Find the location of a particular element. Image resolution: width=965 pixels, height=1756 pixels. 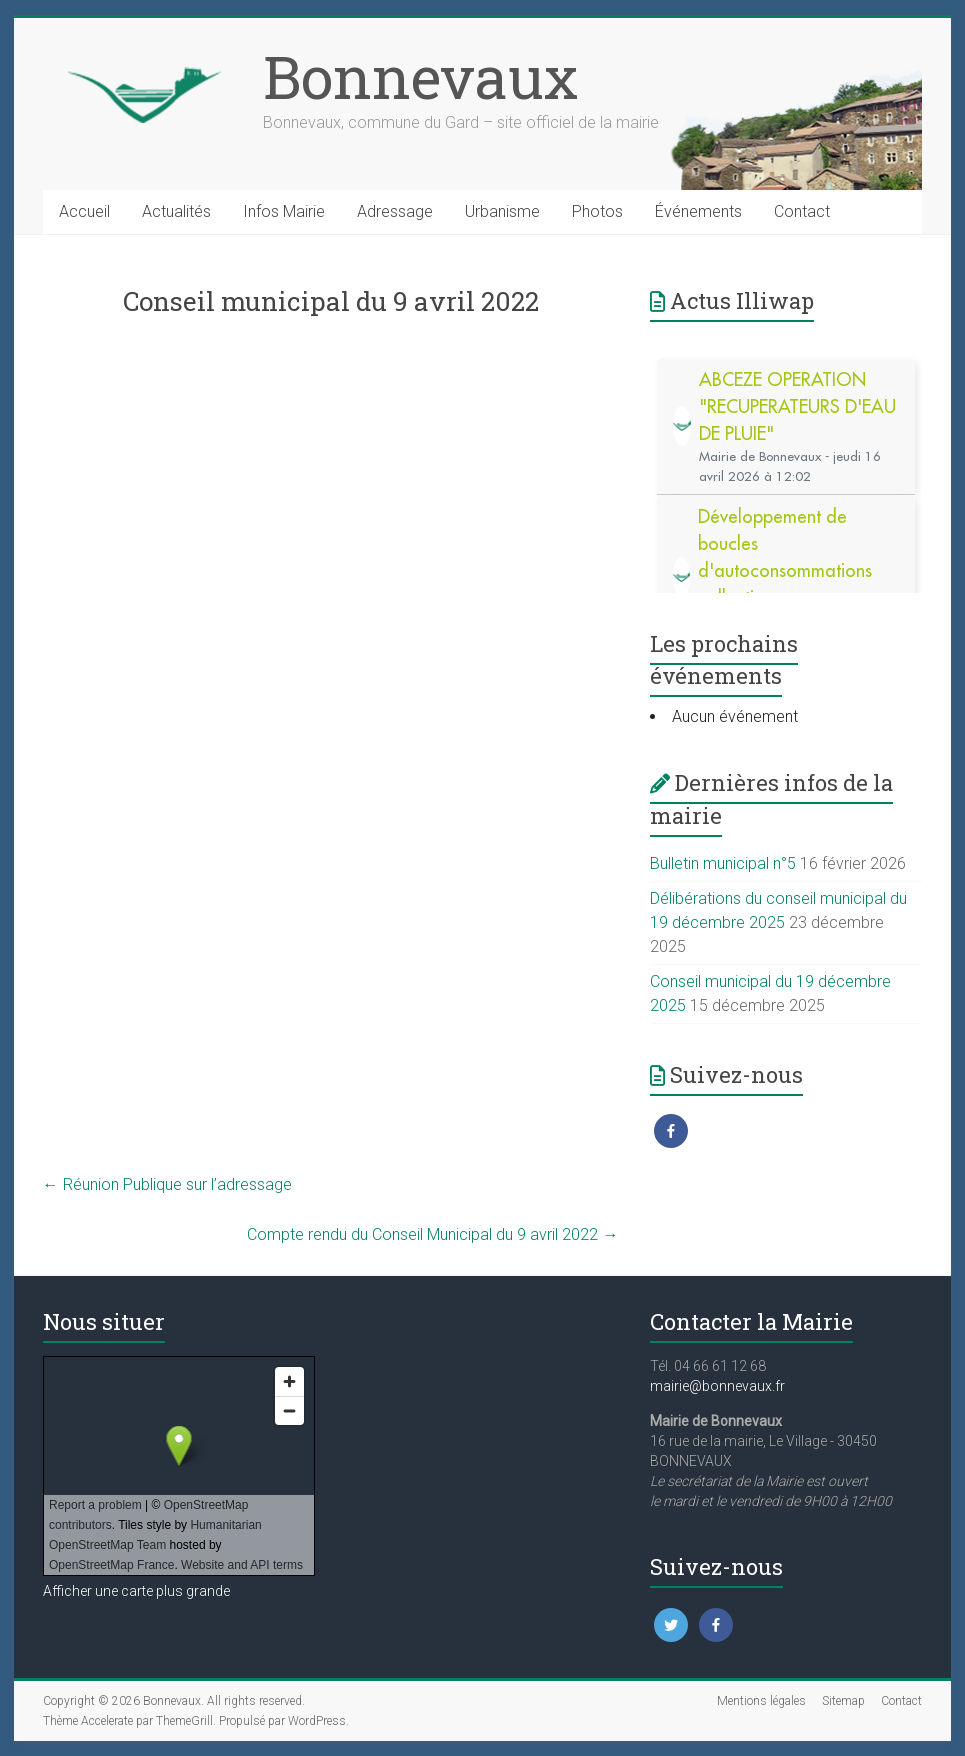

Infos Mairie is located at coordinates (284, 211).